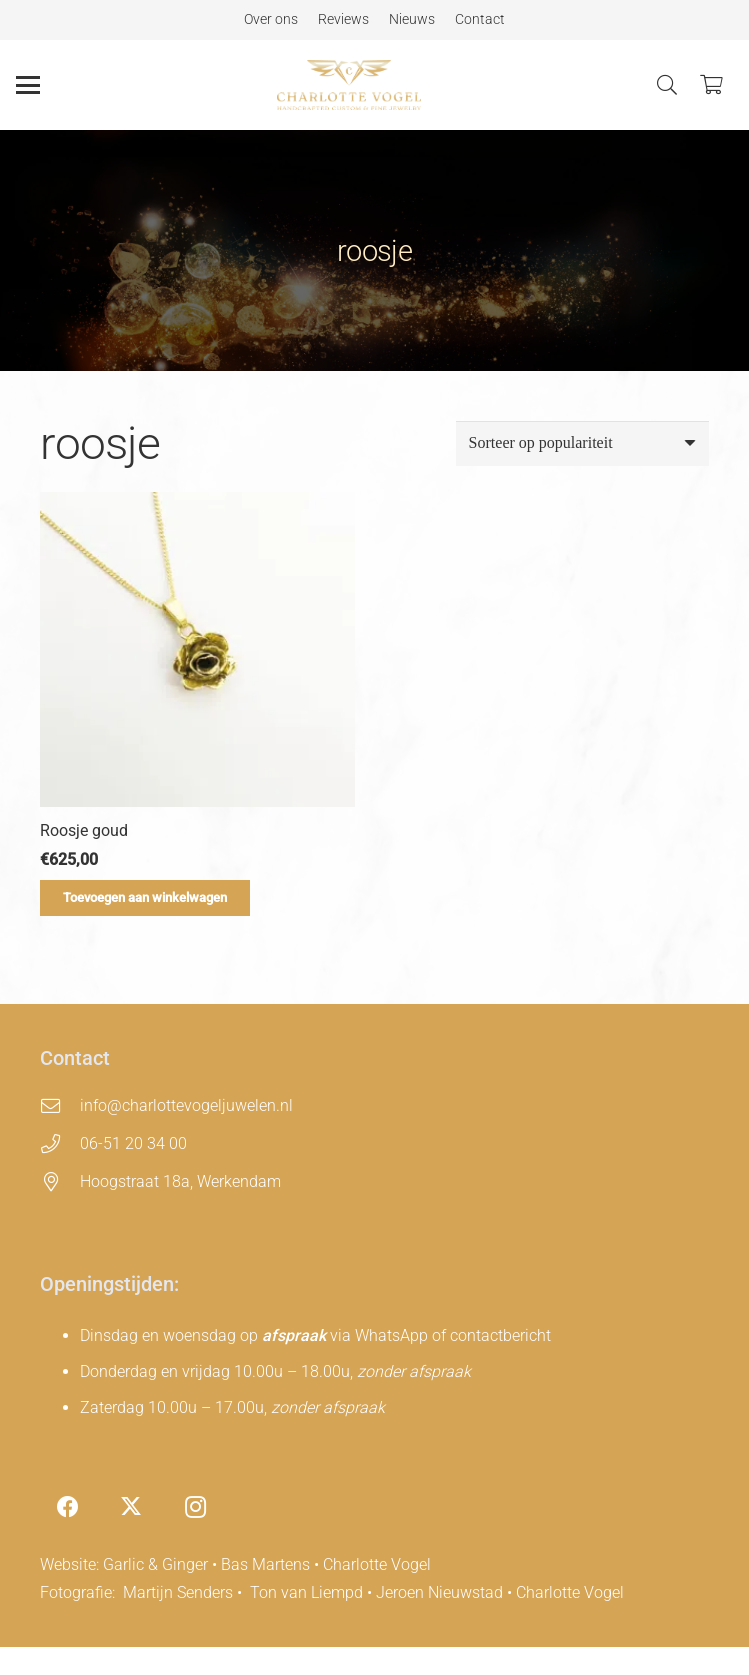 The width and height of the screenshot is (749, 1675). I want to click on [Winkelbestelling], so click(582, 443).